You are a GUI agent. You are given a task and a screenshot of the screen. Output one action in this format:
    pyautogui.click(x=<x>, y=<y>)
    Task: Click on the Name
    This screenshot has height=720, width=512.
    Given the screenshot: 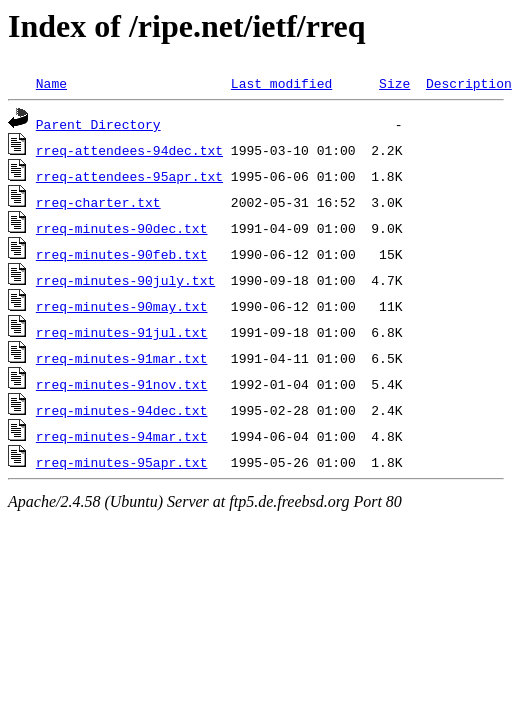 What is the action you would take?
    pyautogui.click(x=51, y=83)
    